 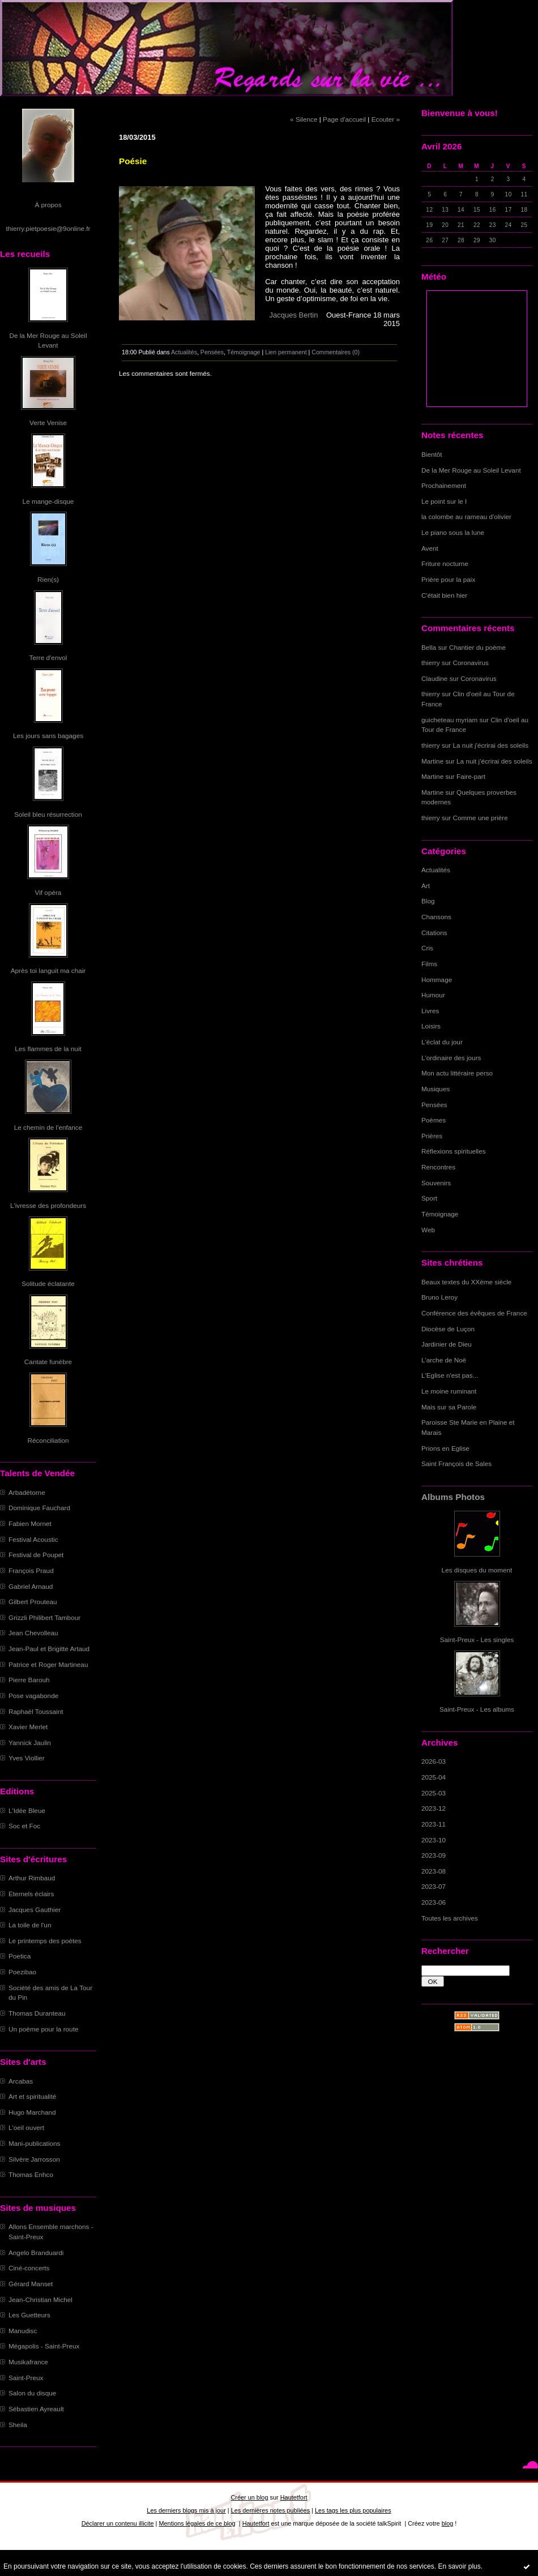 What do you see at coordinates (303, 119) in the screenshot?
I see `« Silence` at bounding box center [303, 119].